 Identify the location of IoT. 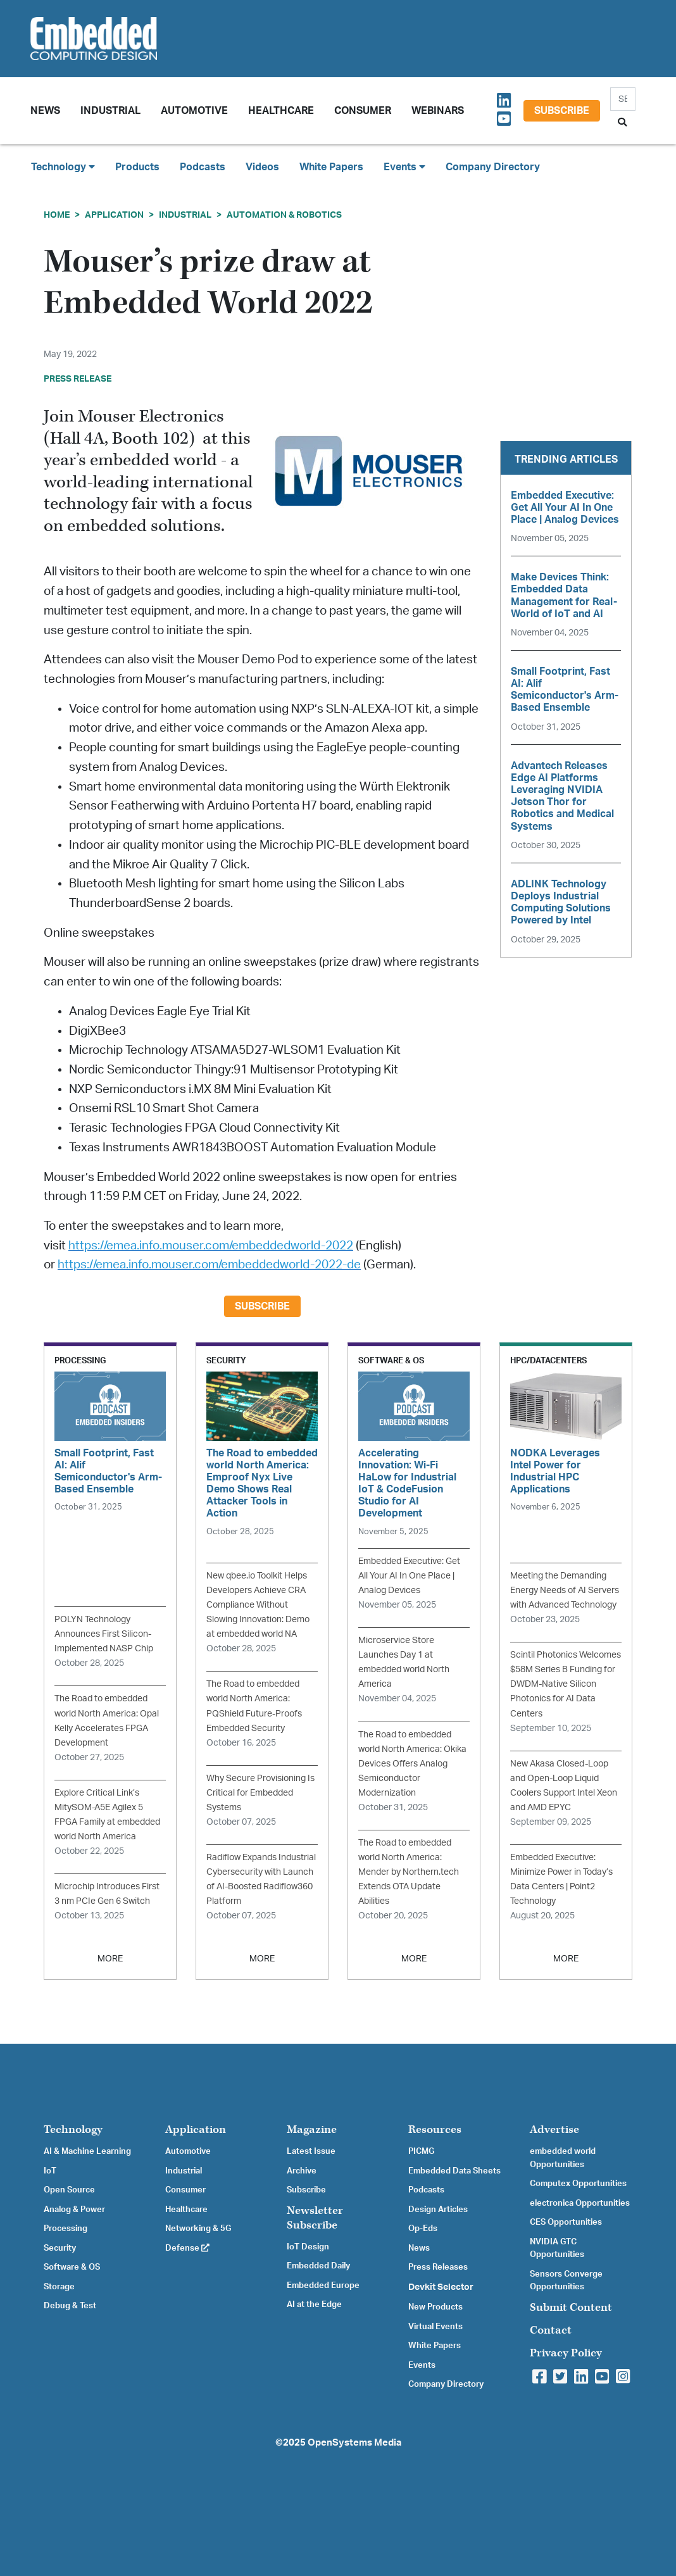
(50, 2171).